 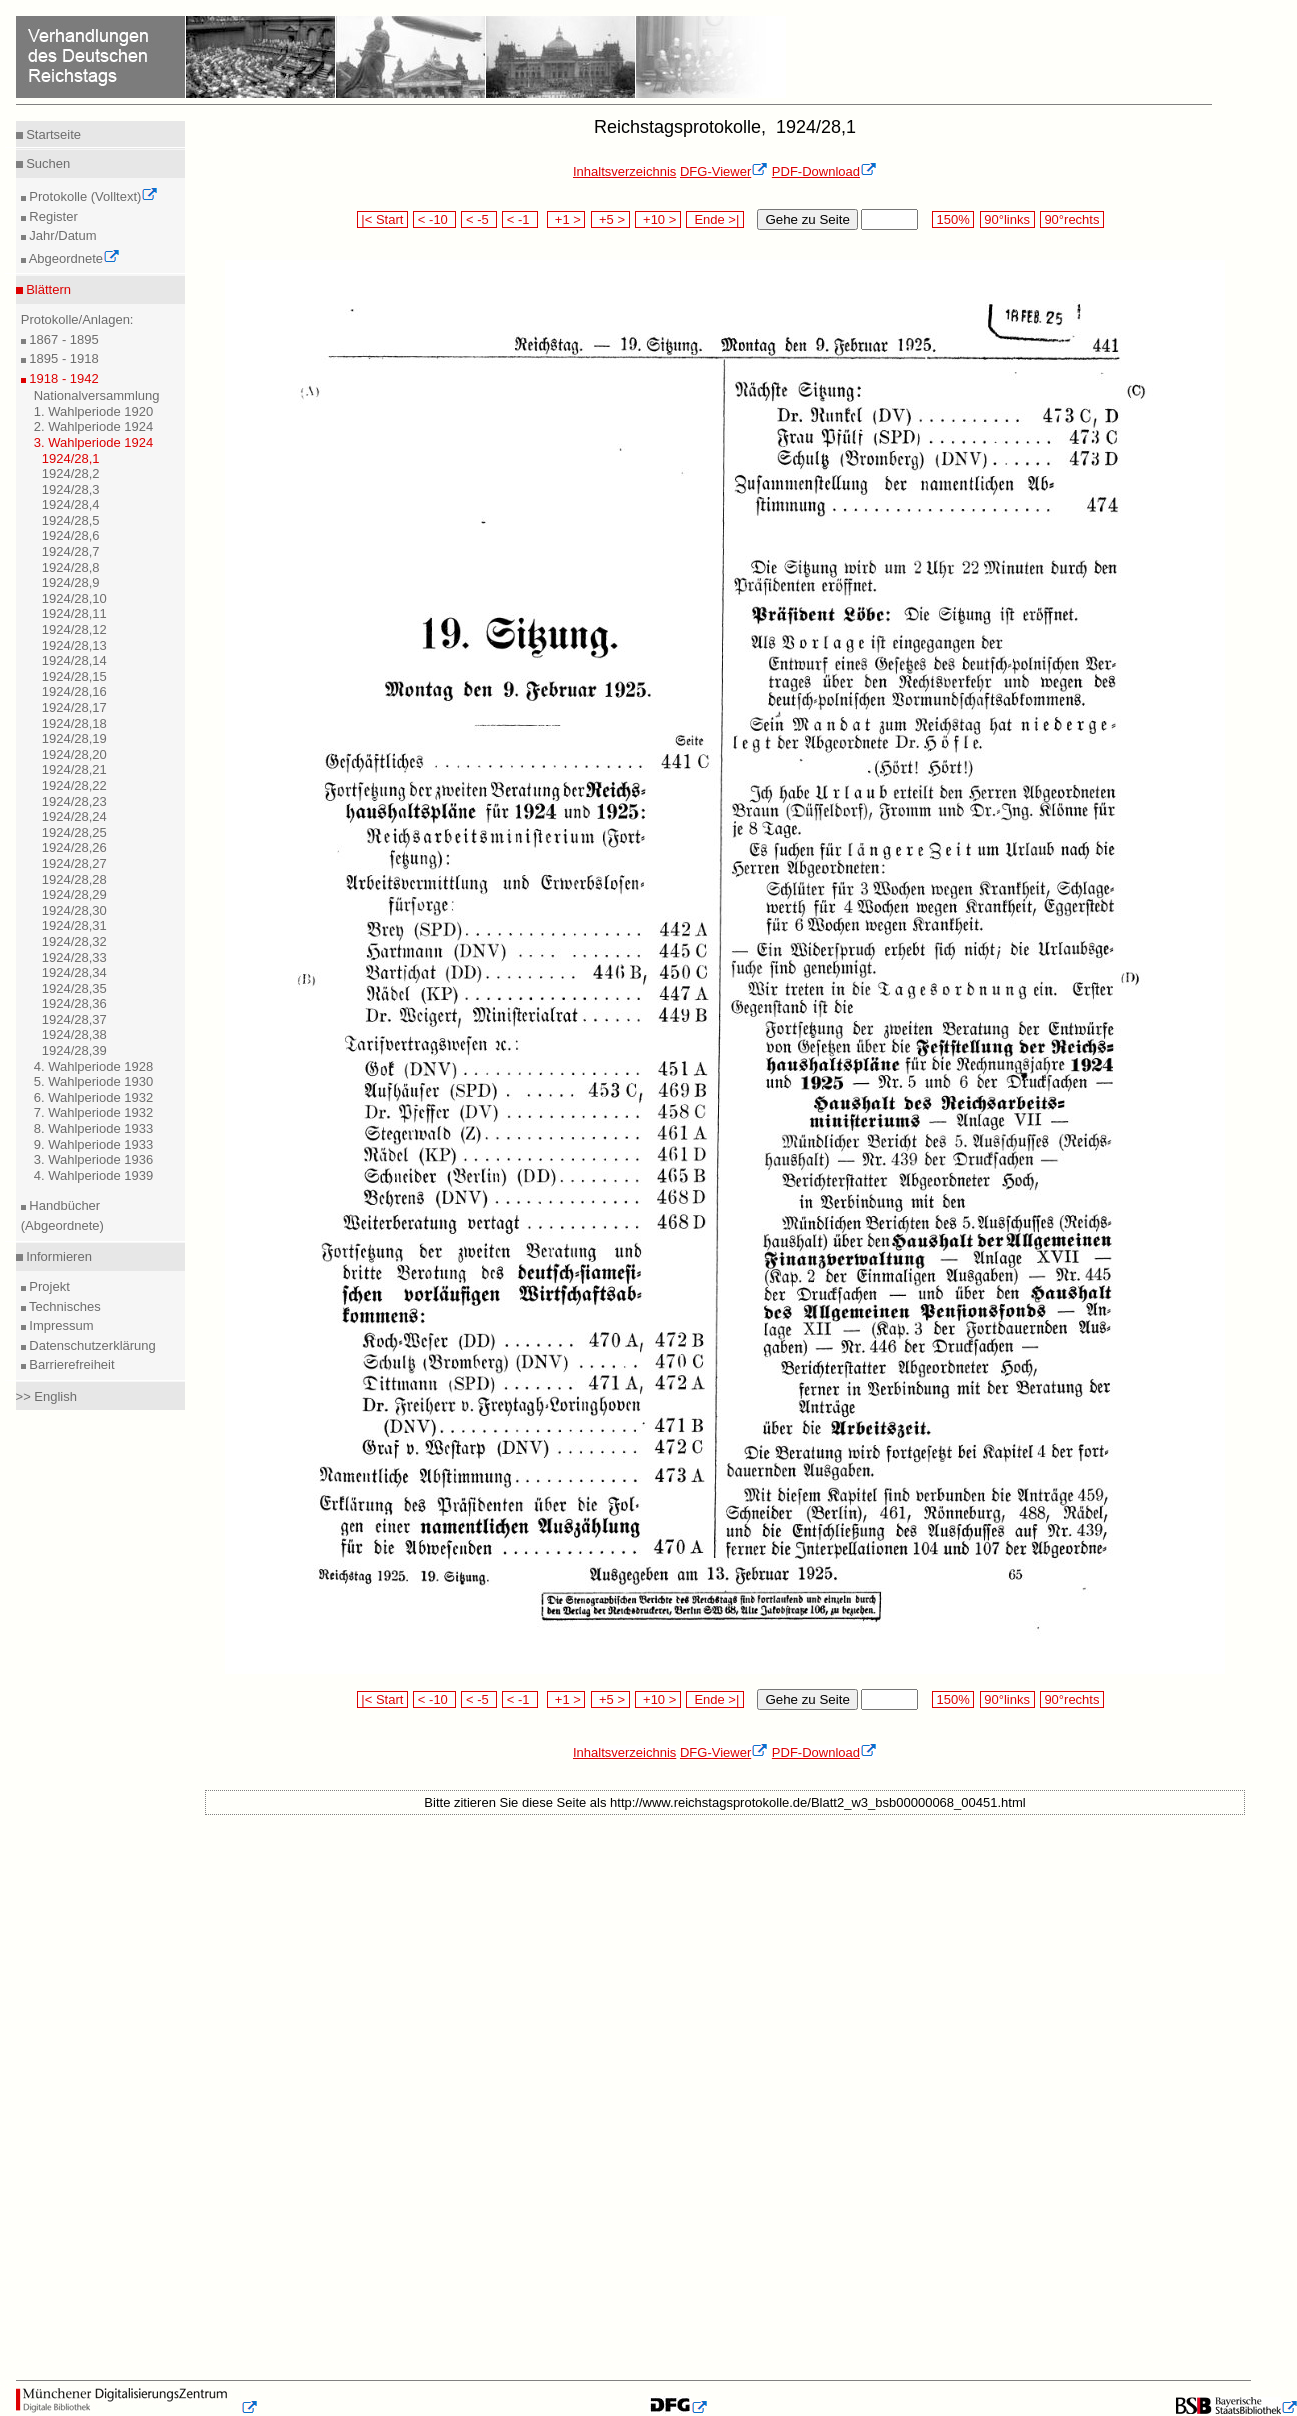 I want to click on 3. Wahlperiode 1924, so click(x=94, y=442).